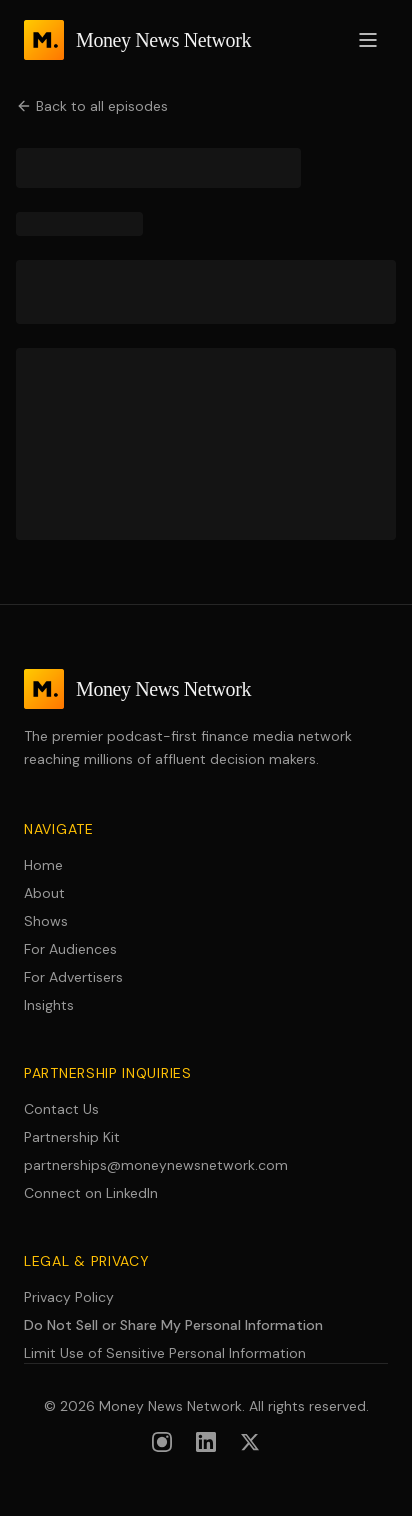 This screenshot has width=412, height=1516. I want to click on About, so click(44, 893).